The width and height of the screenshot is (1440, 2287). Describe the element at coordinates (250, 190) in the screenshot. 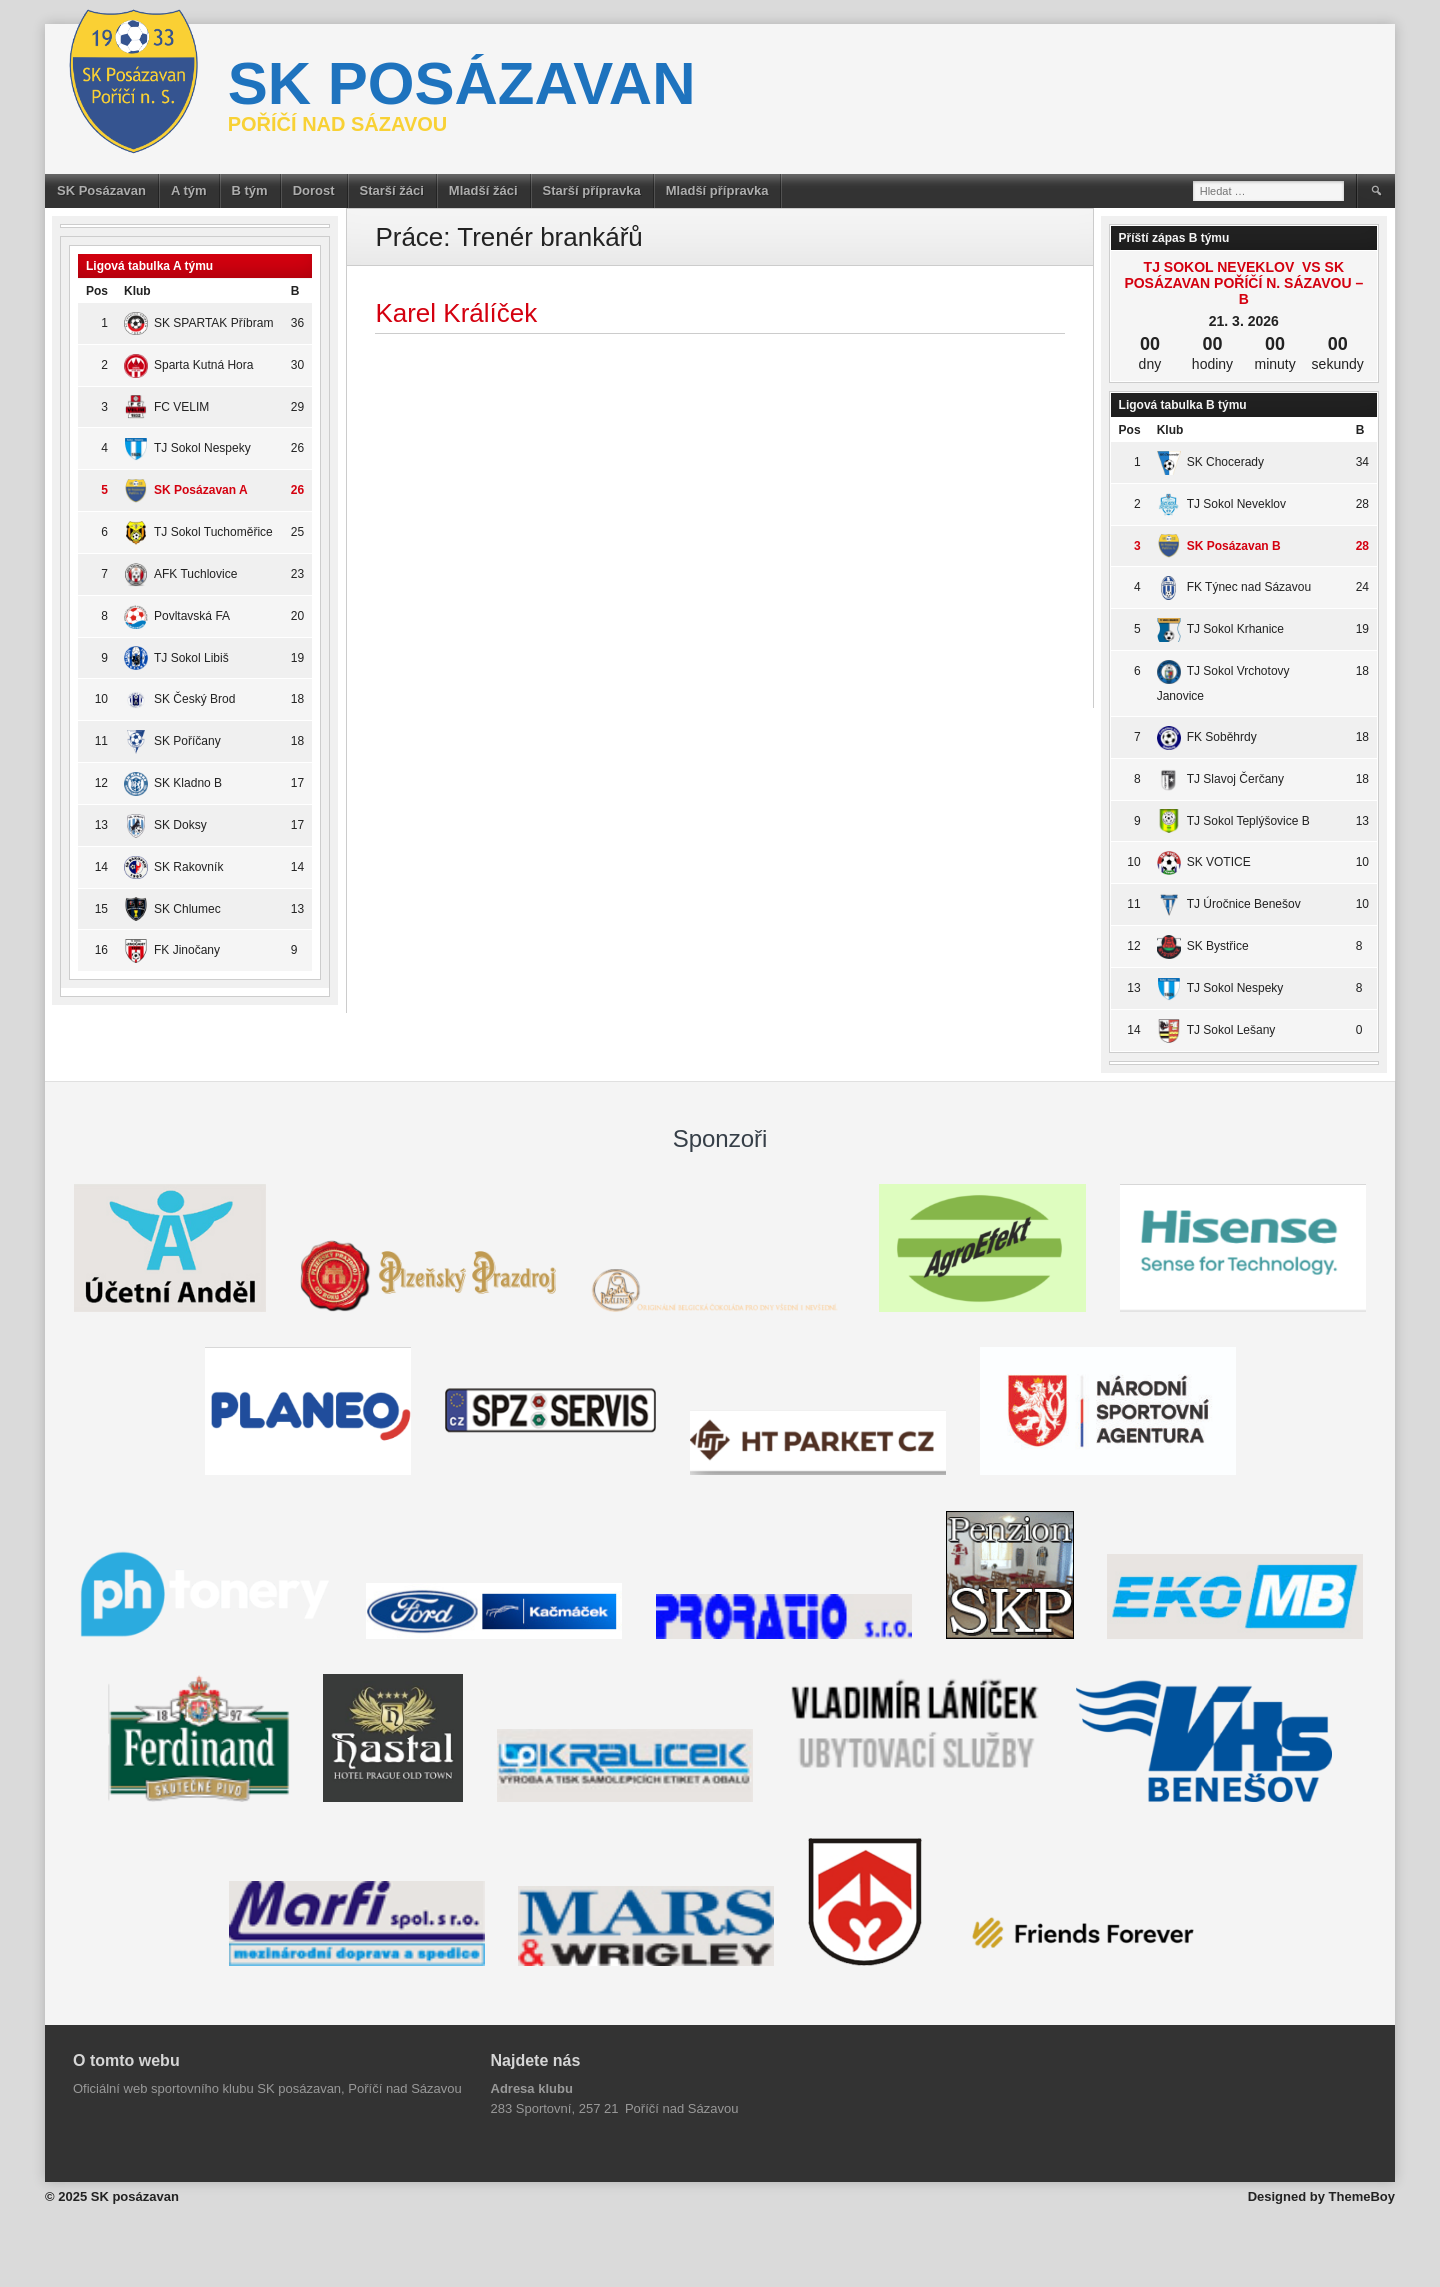

I see `B tým` at that location.